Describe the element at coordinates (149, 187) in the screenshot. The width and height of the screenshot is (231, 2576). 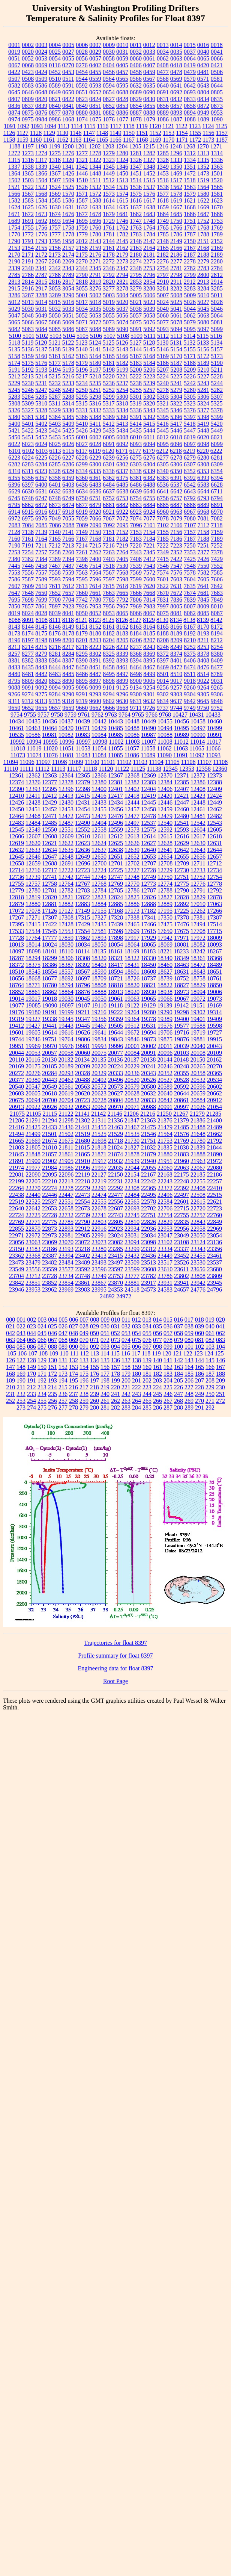
I see `1537` at that location.